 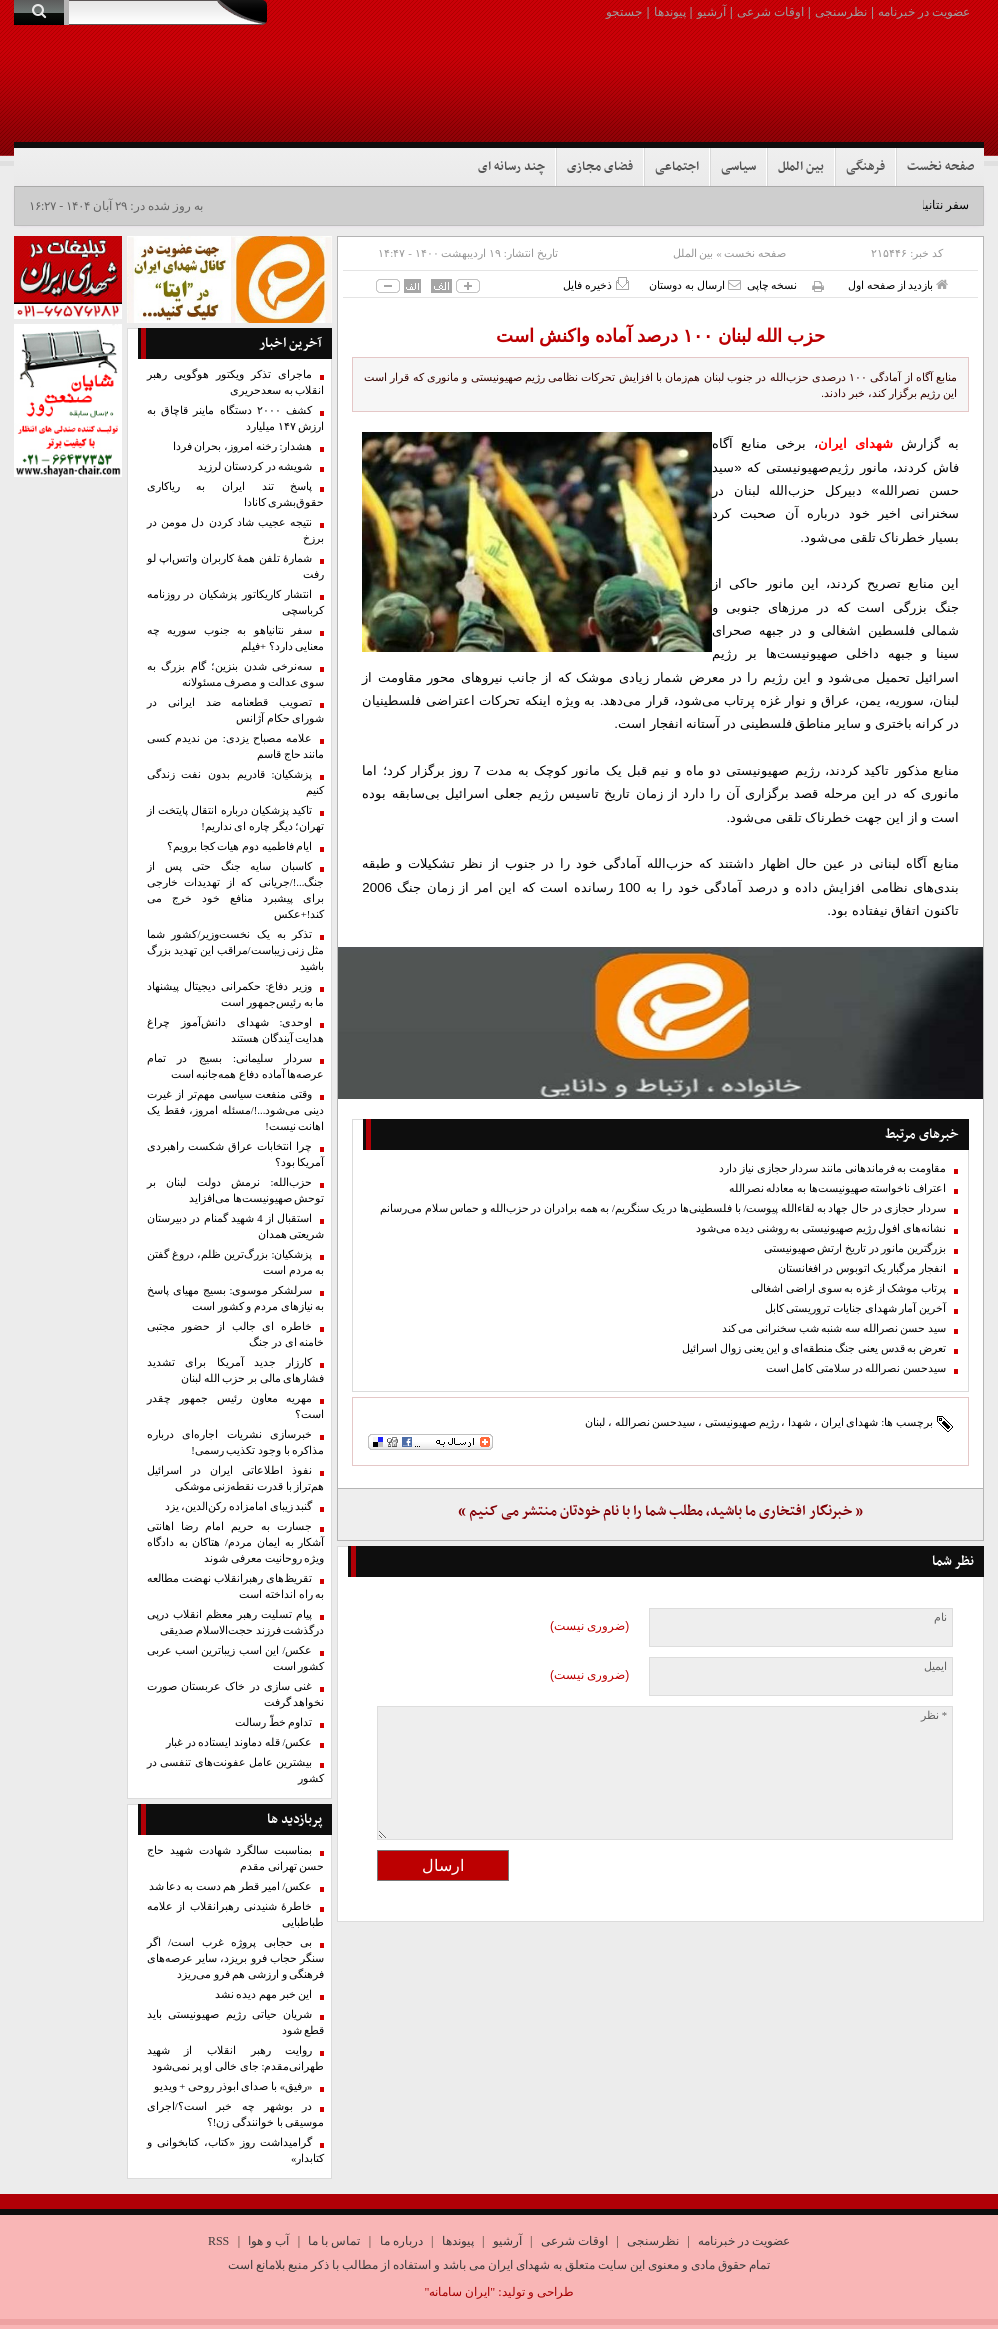 I want to click on « خبرنگار افتخاری ما باشید، مطلب شما را با نام خودتان منتشر می کنیم », so click(x=660, y=1511).